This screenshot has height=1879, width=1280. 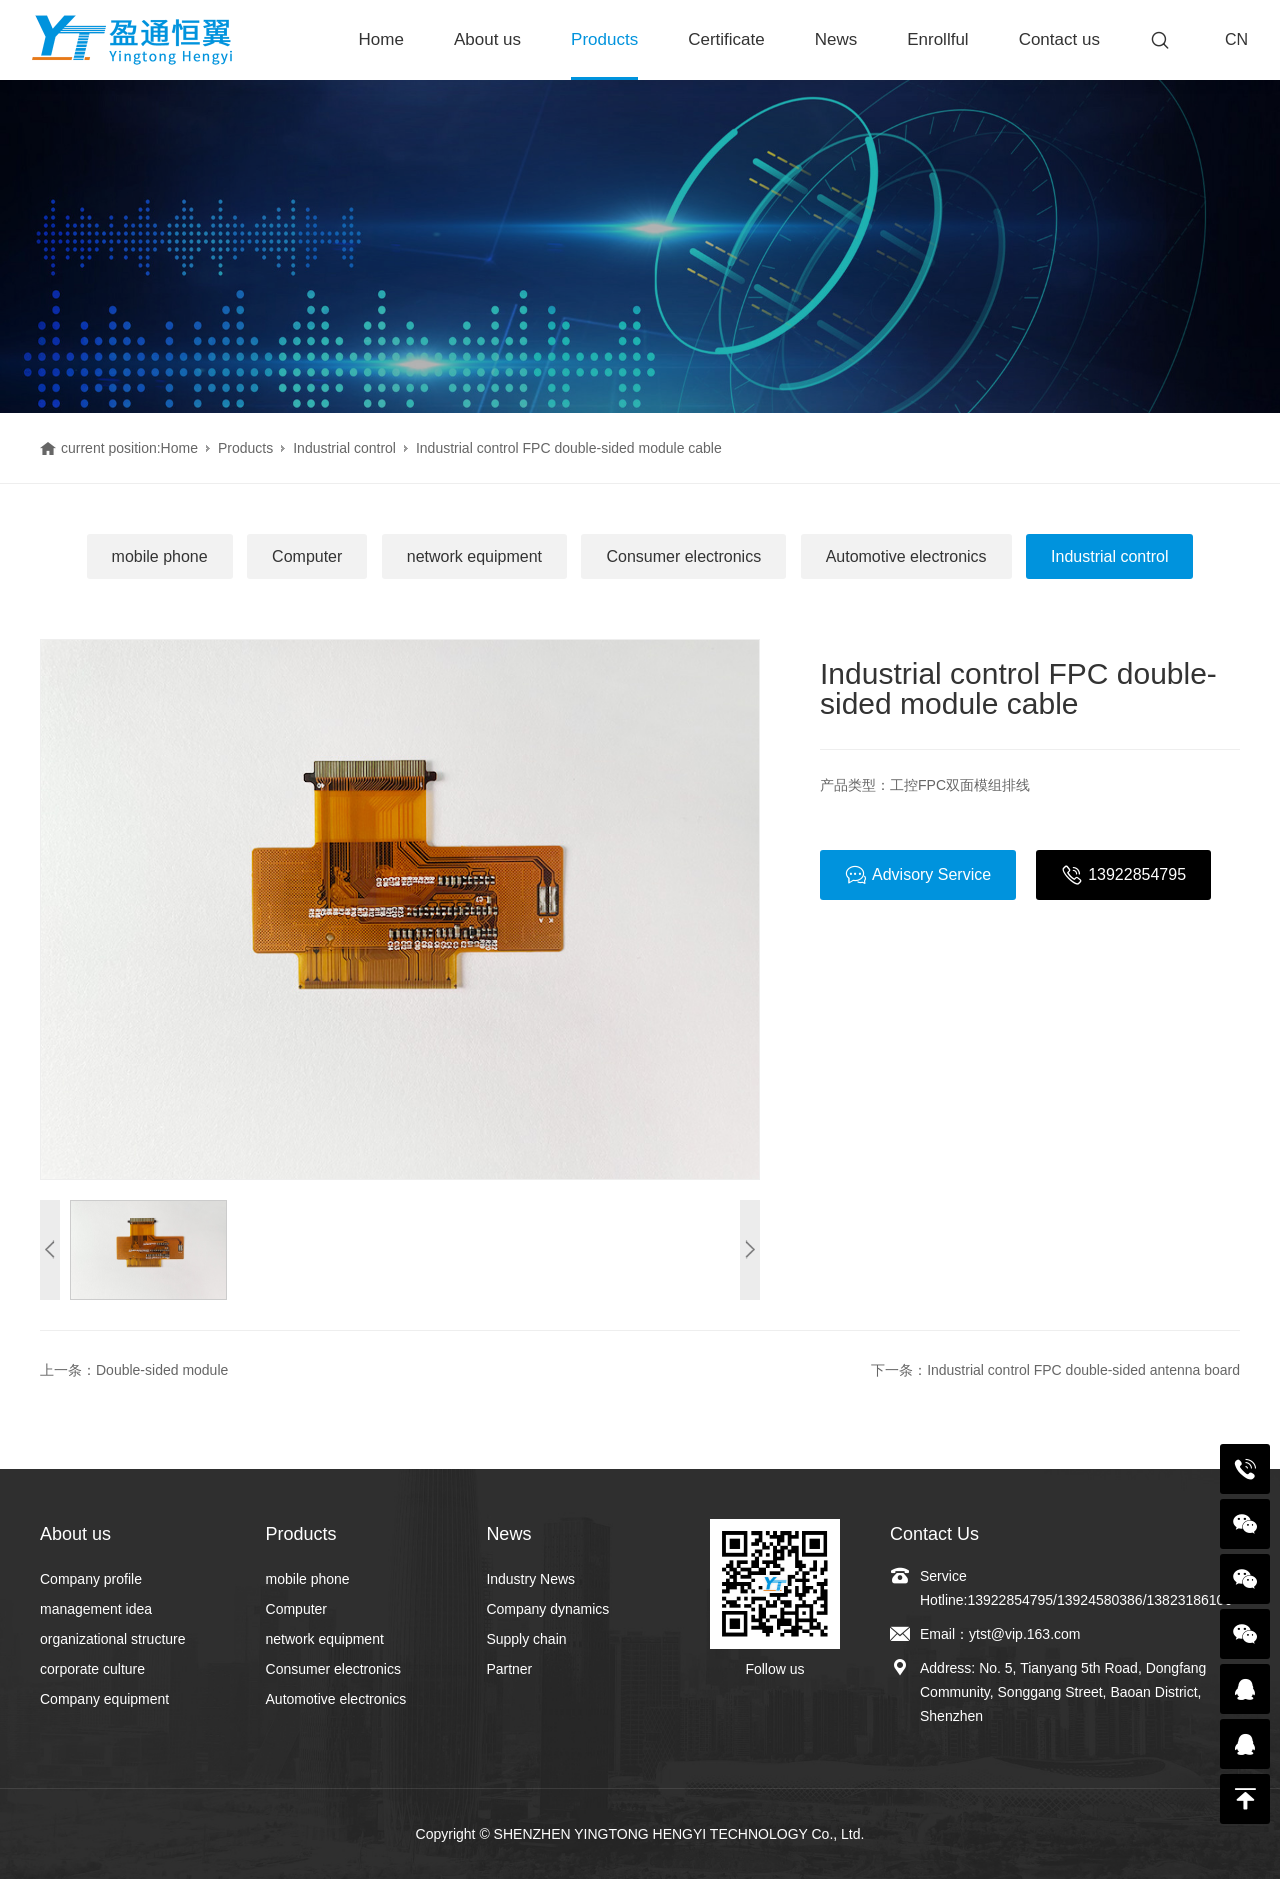 I want to click on management idea, so click(x=96, y=1609).